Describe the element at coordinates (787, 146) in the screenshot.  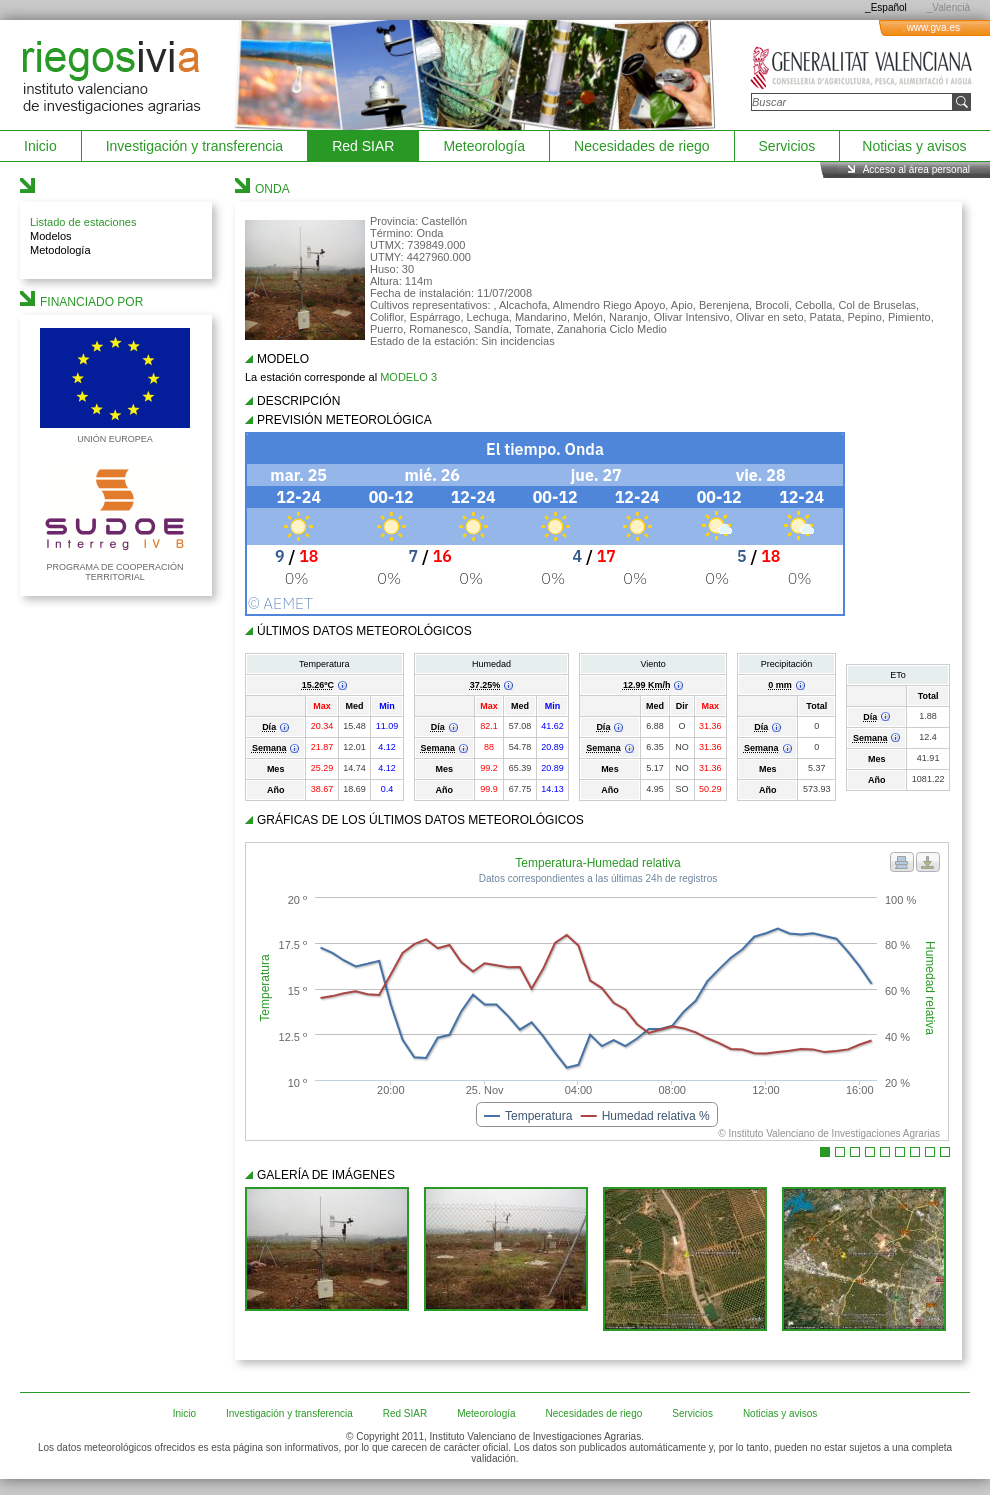
I see `Servicios` at that location.